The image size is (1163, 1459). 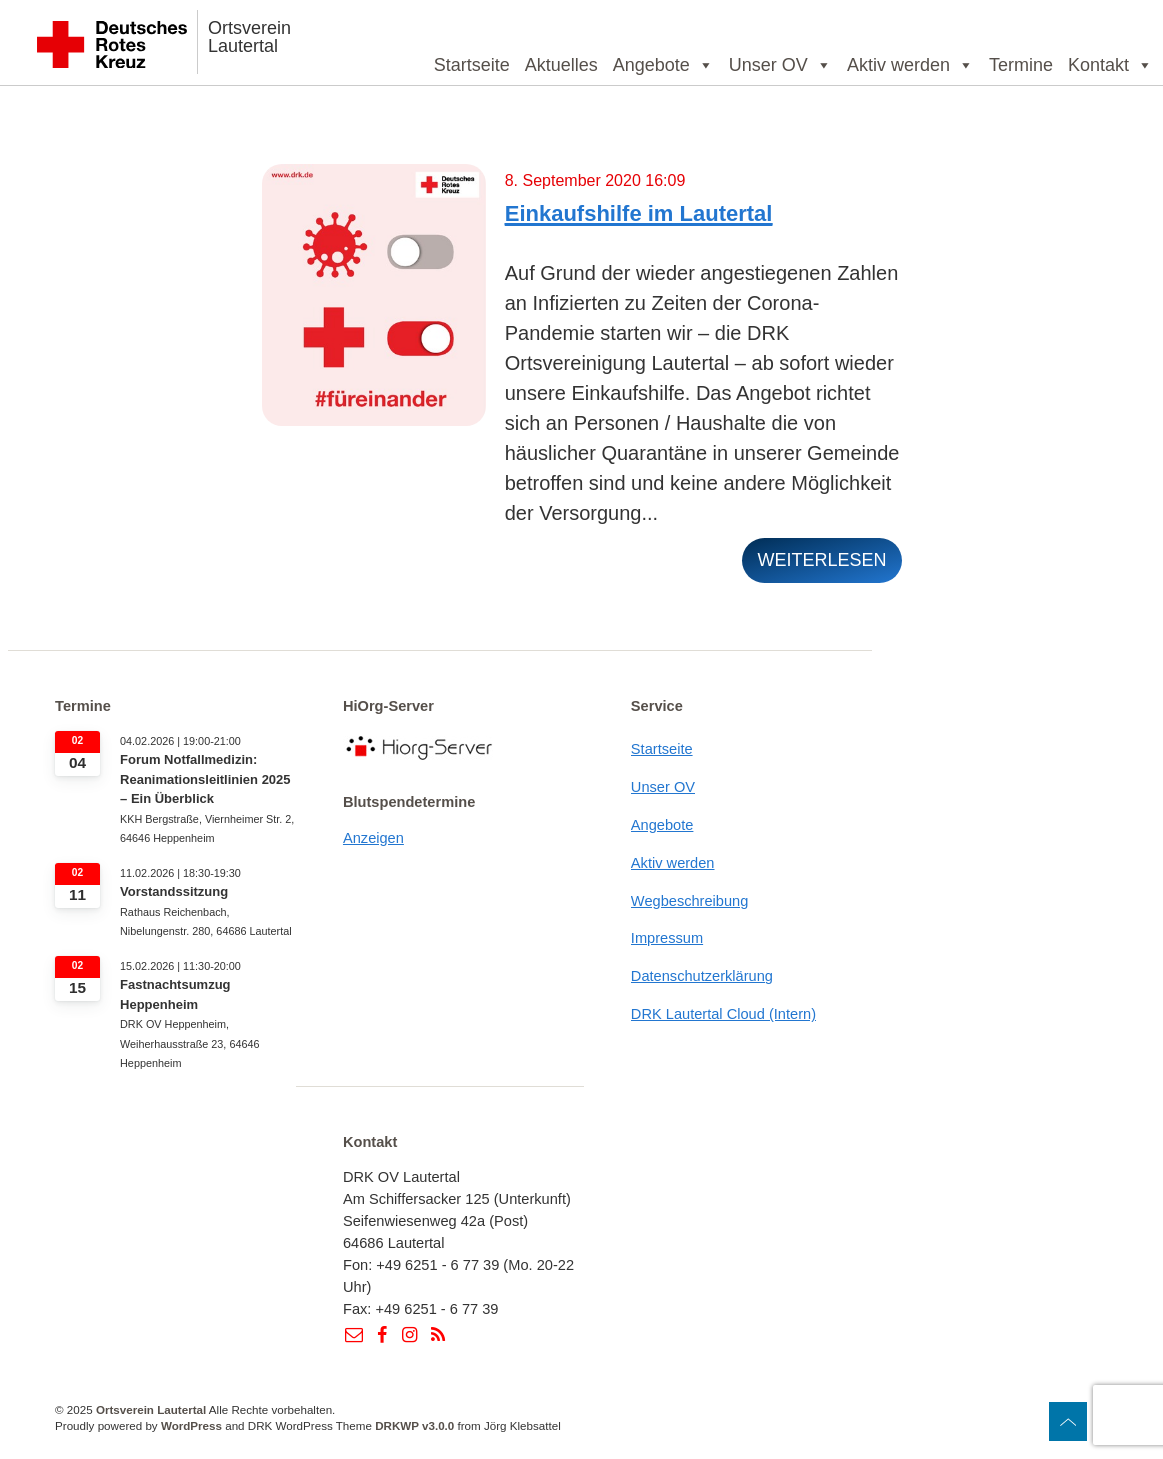 What do you see at coordinates (690, 901) in the screenshot?
I see `Wegbeschreibung` at bounding box center [690, 901].